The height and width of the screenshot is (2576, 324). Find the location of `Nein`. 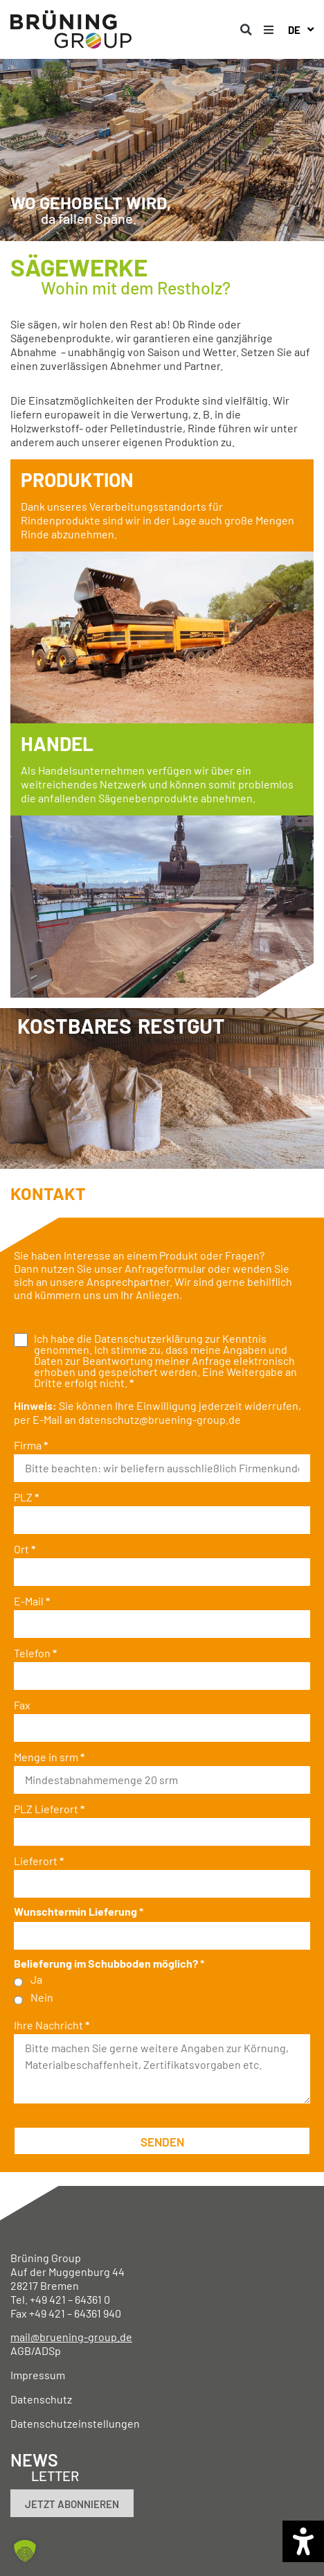

Nein is located at coordinates (41, 1997).